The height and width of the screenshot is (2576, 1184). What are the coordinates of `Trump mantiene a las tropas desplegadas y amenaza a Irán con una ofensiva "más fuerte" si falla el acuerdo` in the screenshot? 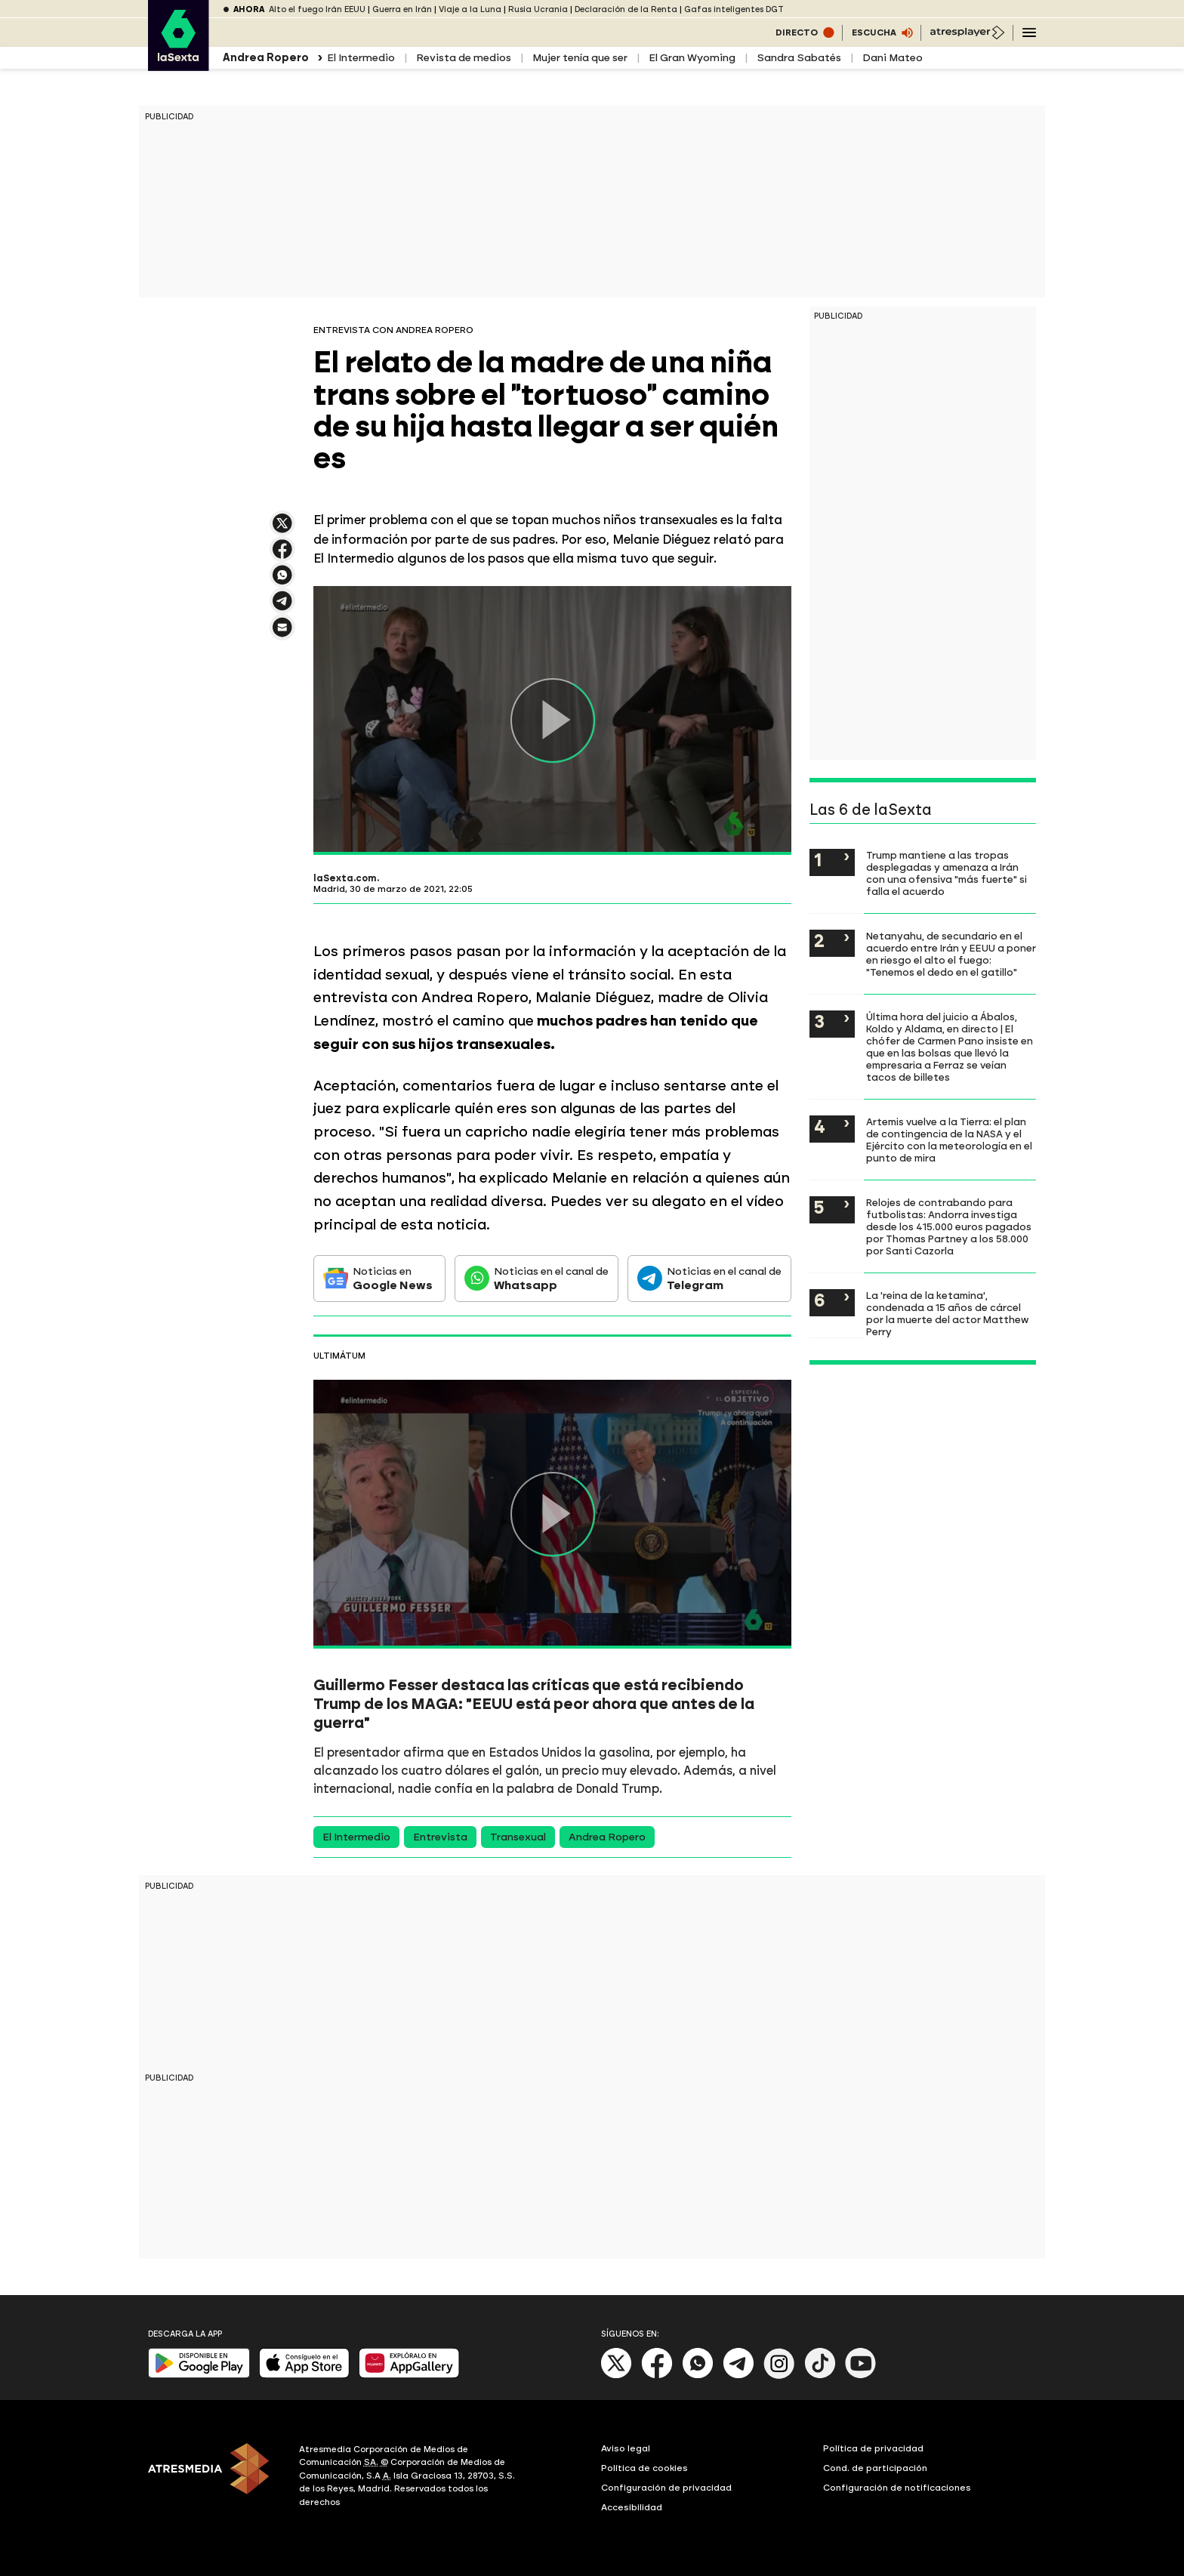 It's located at (946, 873).